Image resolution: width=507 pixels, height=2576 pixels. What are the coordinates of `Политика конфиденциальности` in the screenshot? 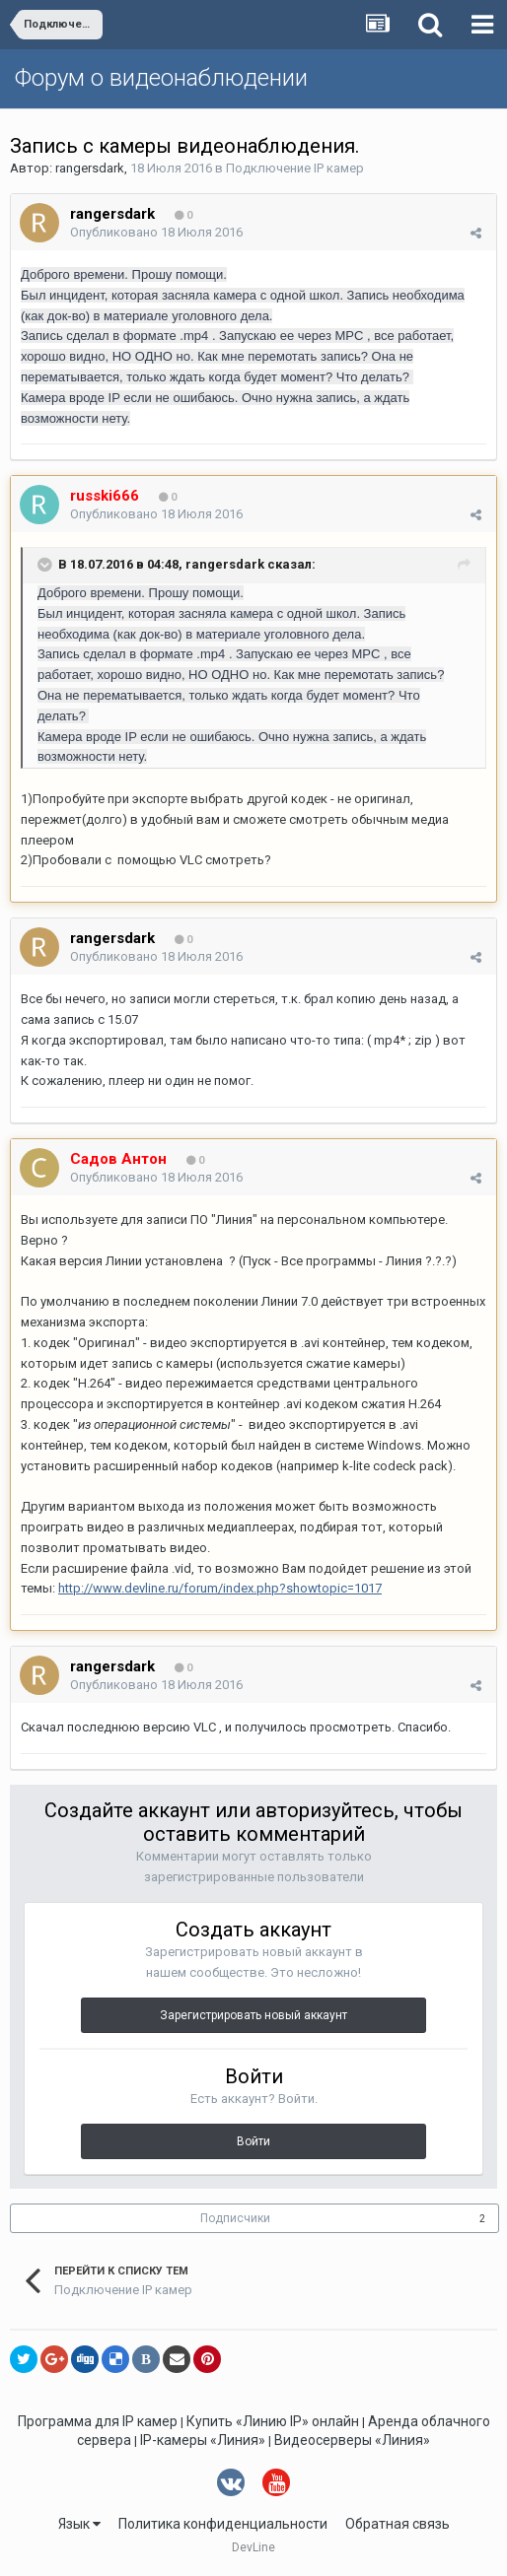 It's located at (222, 2524).